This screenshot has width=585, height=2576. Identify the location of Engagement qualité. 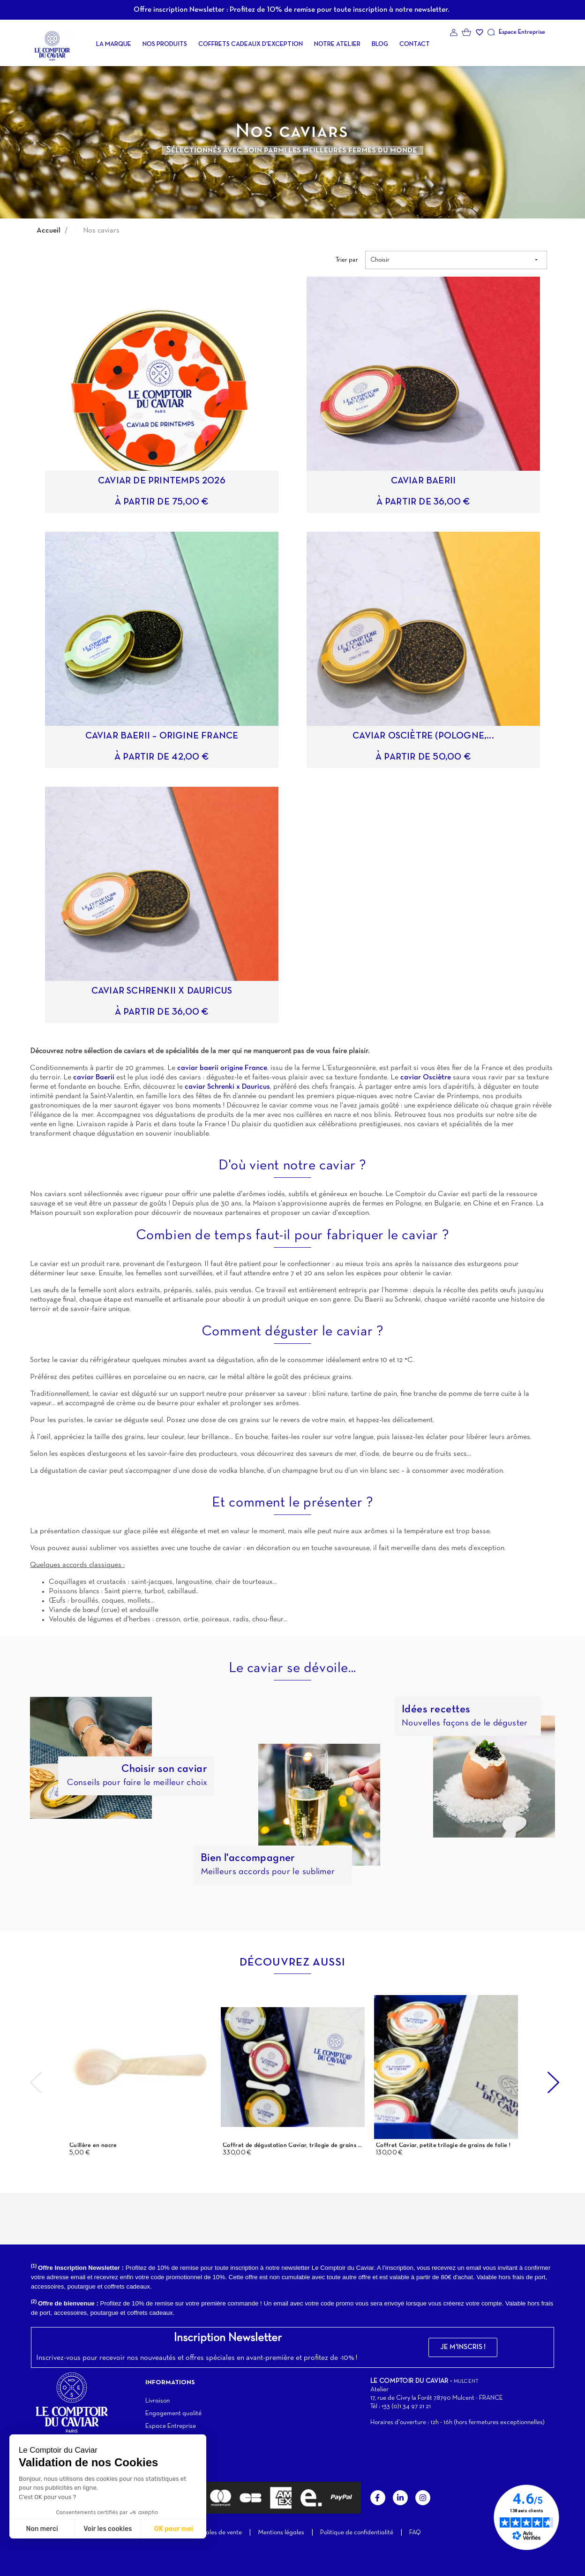
(173, 2413).